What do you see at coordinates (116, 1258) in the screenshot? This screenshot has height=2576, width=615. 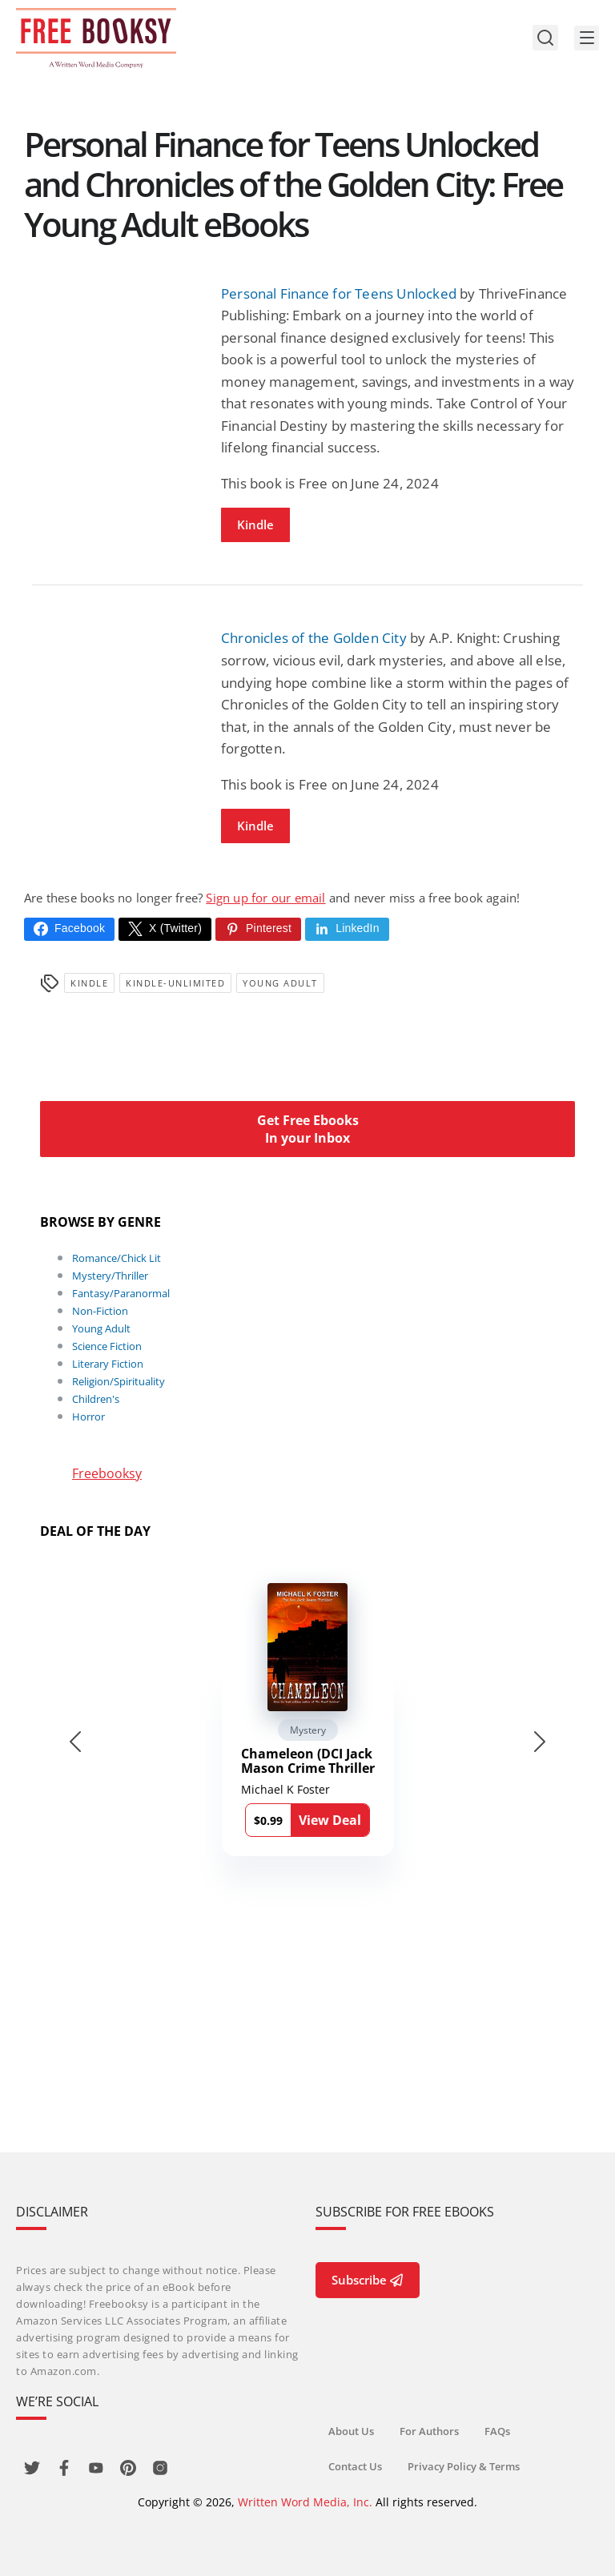 I see `Romance/Chick Lit` at bounding box center [116, 1258].